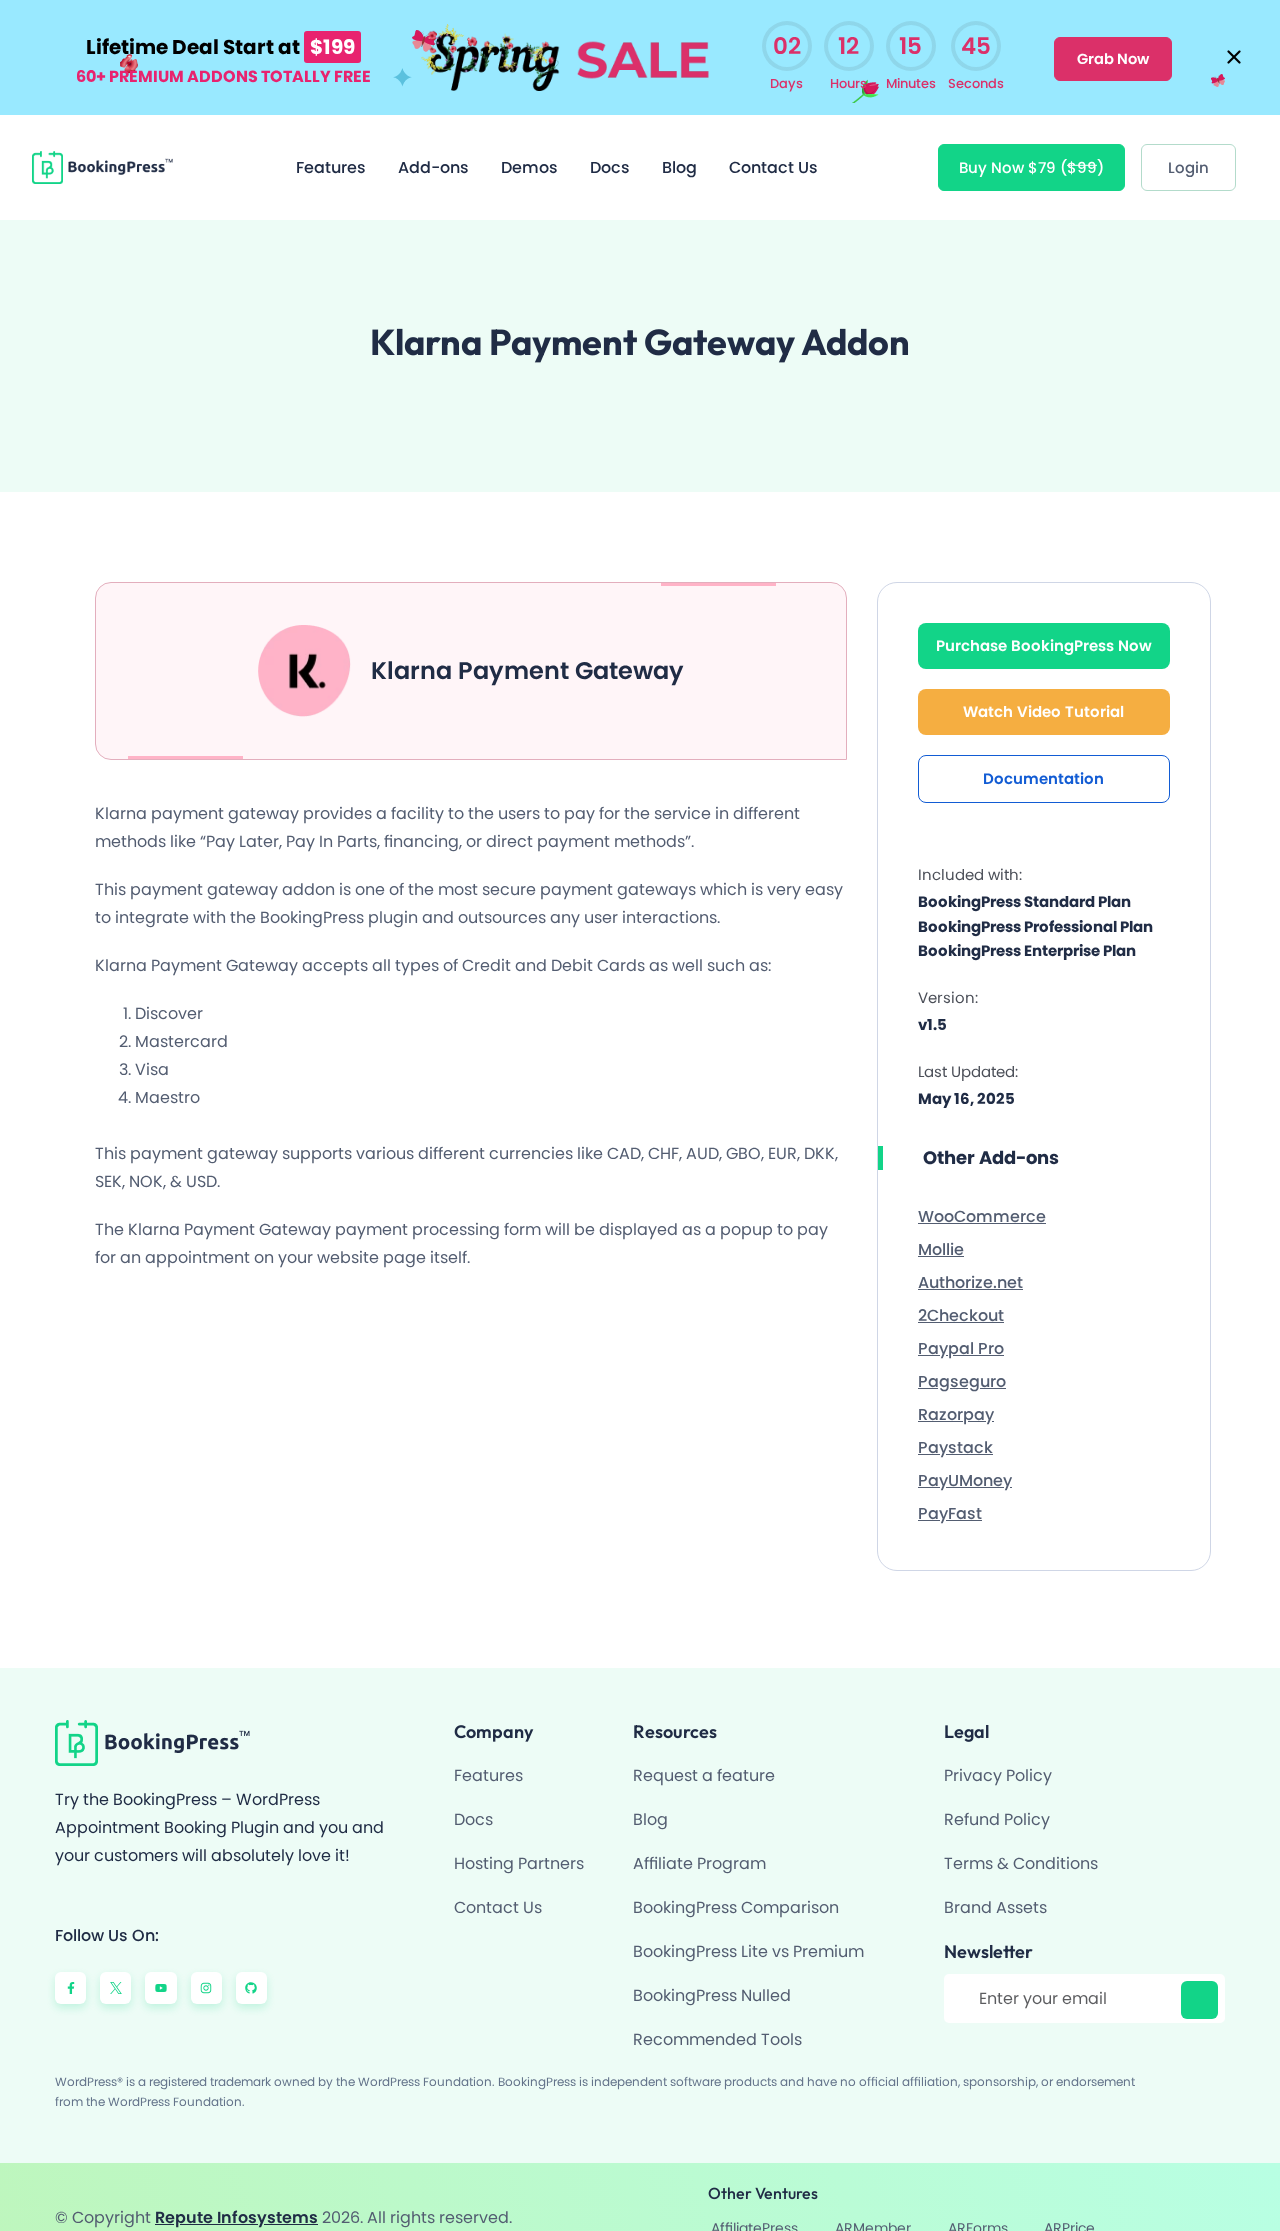 The width and height of the screenshot is (1280, 2231). What do you see at coordinates (1044, 622) in the screenshot?
I see `Purchase BookingPress Now` at bounding box center [1044, 622].